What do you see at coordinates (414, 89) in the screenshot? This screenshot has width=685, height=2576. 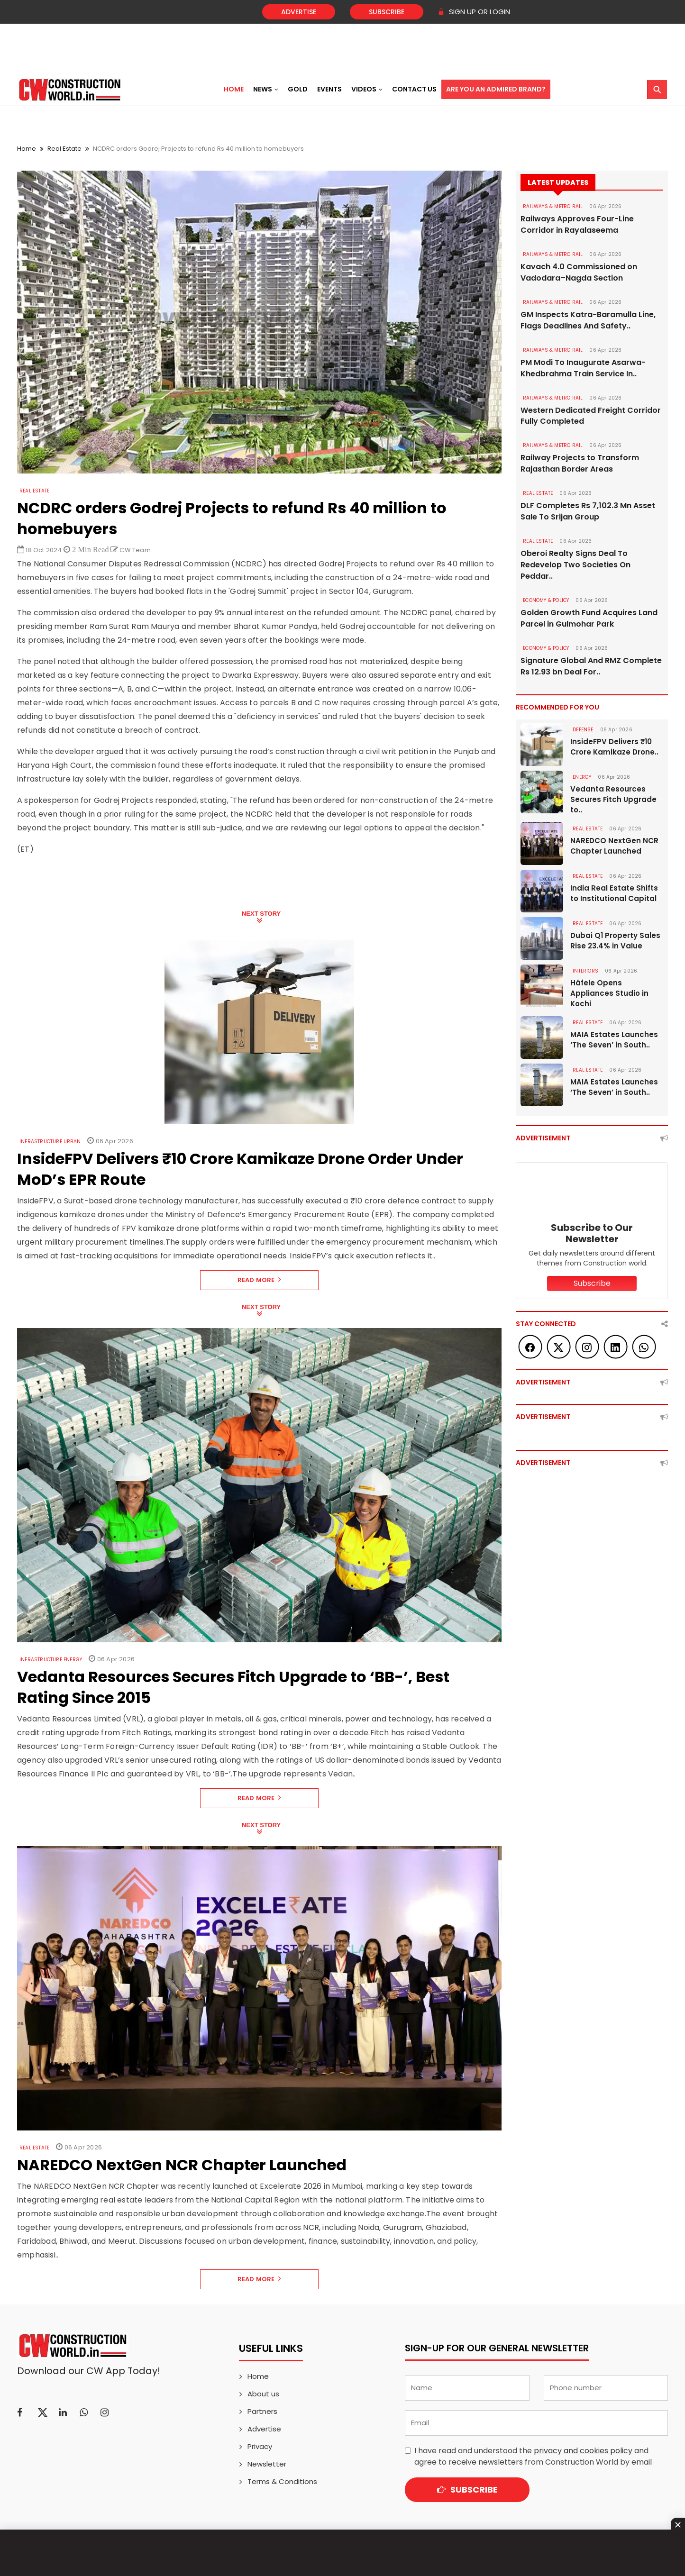 I see `Contact US` at bounding box center [414, 89].